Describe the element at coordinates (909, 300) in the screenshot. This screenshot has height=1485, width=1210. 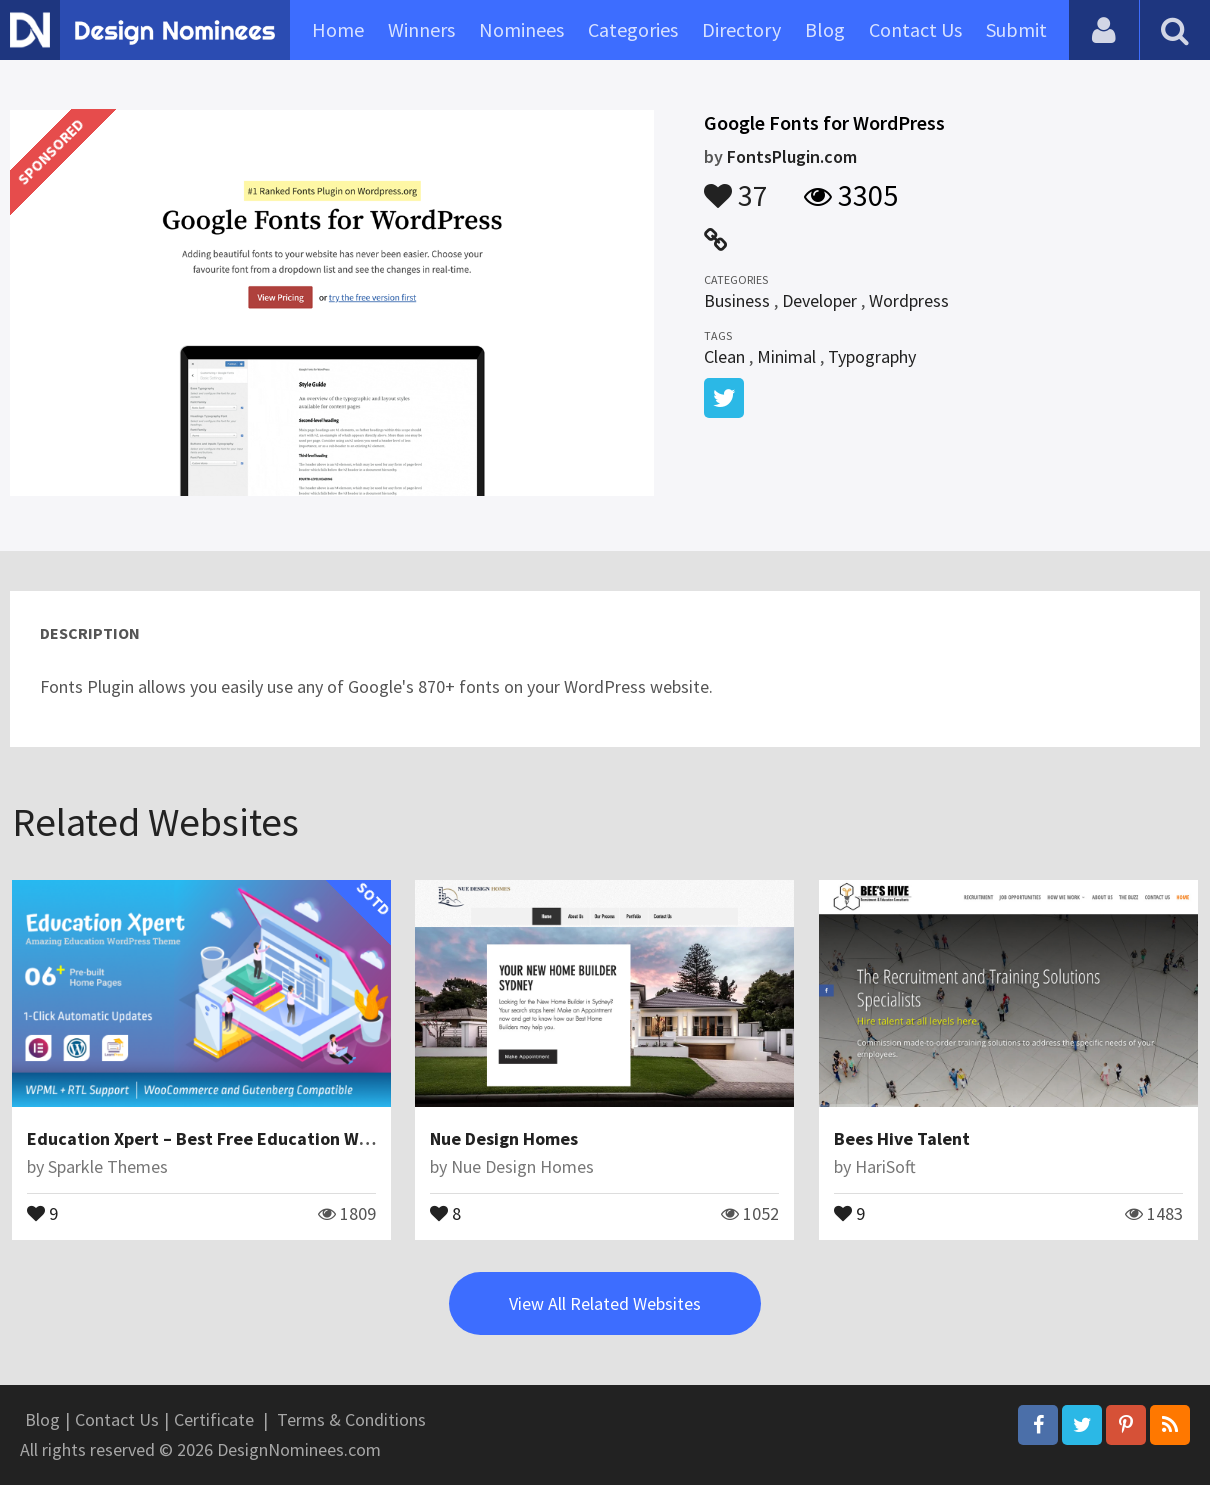
I see `Wordpress` at that location.